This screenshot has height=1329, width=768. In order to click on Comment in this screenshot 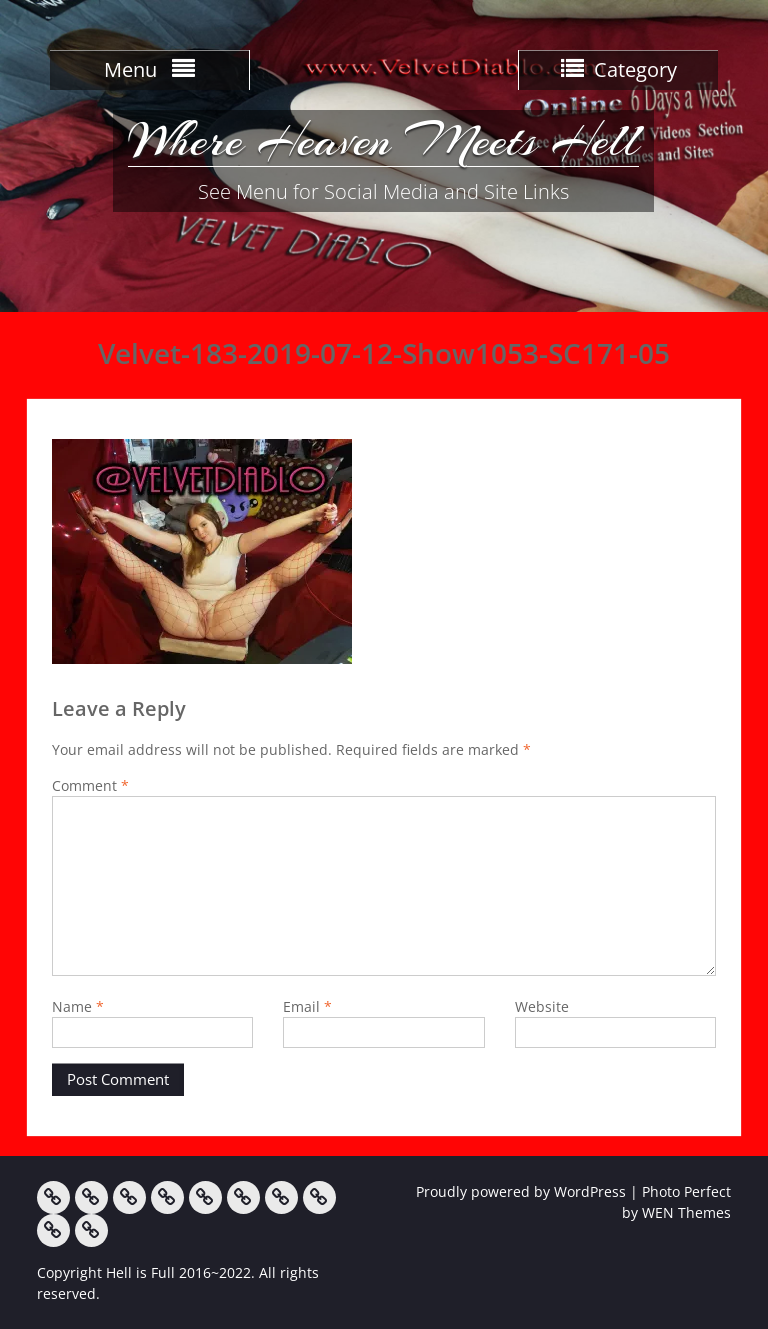, I will do `click(90, 785)`.